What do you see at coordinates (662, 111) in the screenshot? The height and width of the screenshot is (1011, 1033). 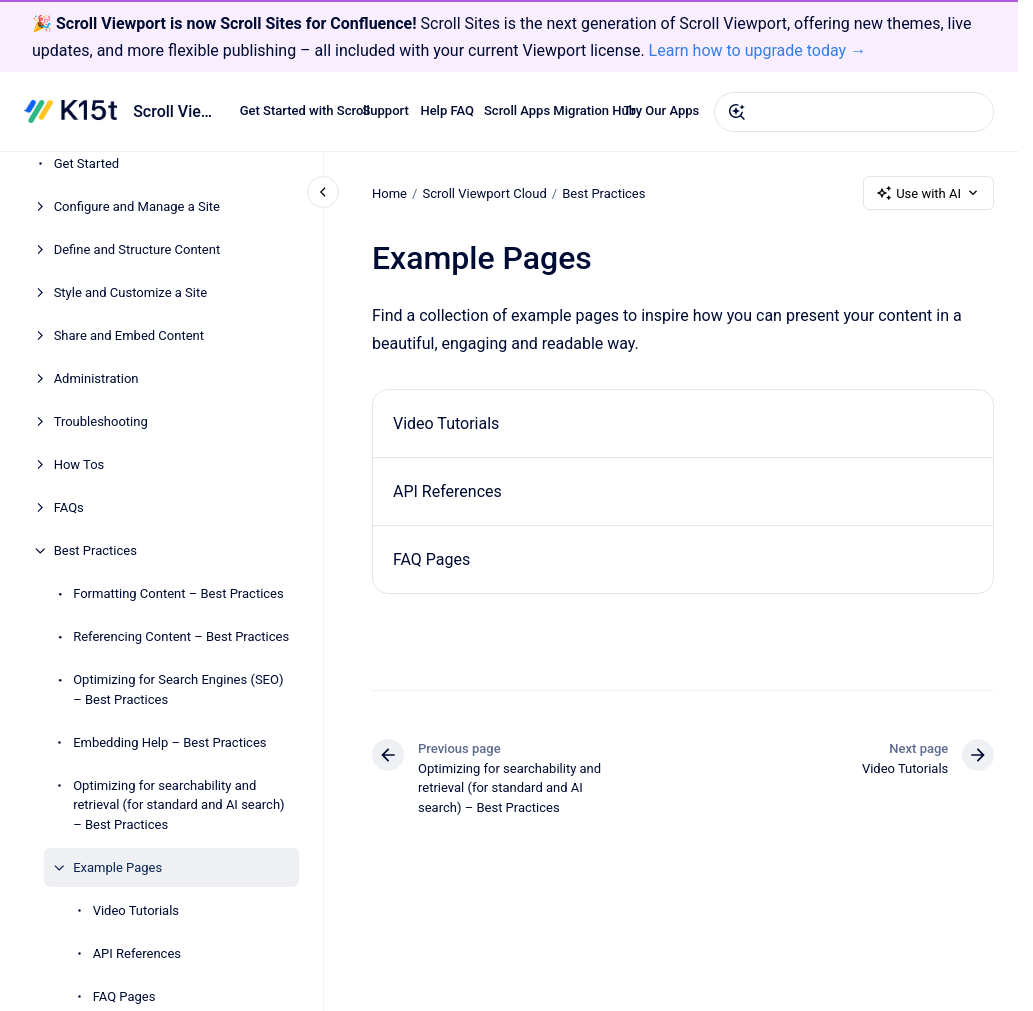 I see `Try Our Apps` at bounding box center [662, 111].